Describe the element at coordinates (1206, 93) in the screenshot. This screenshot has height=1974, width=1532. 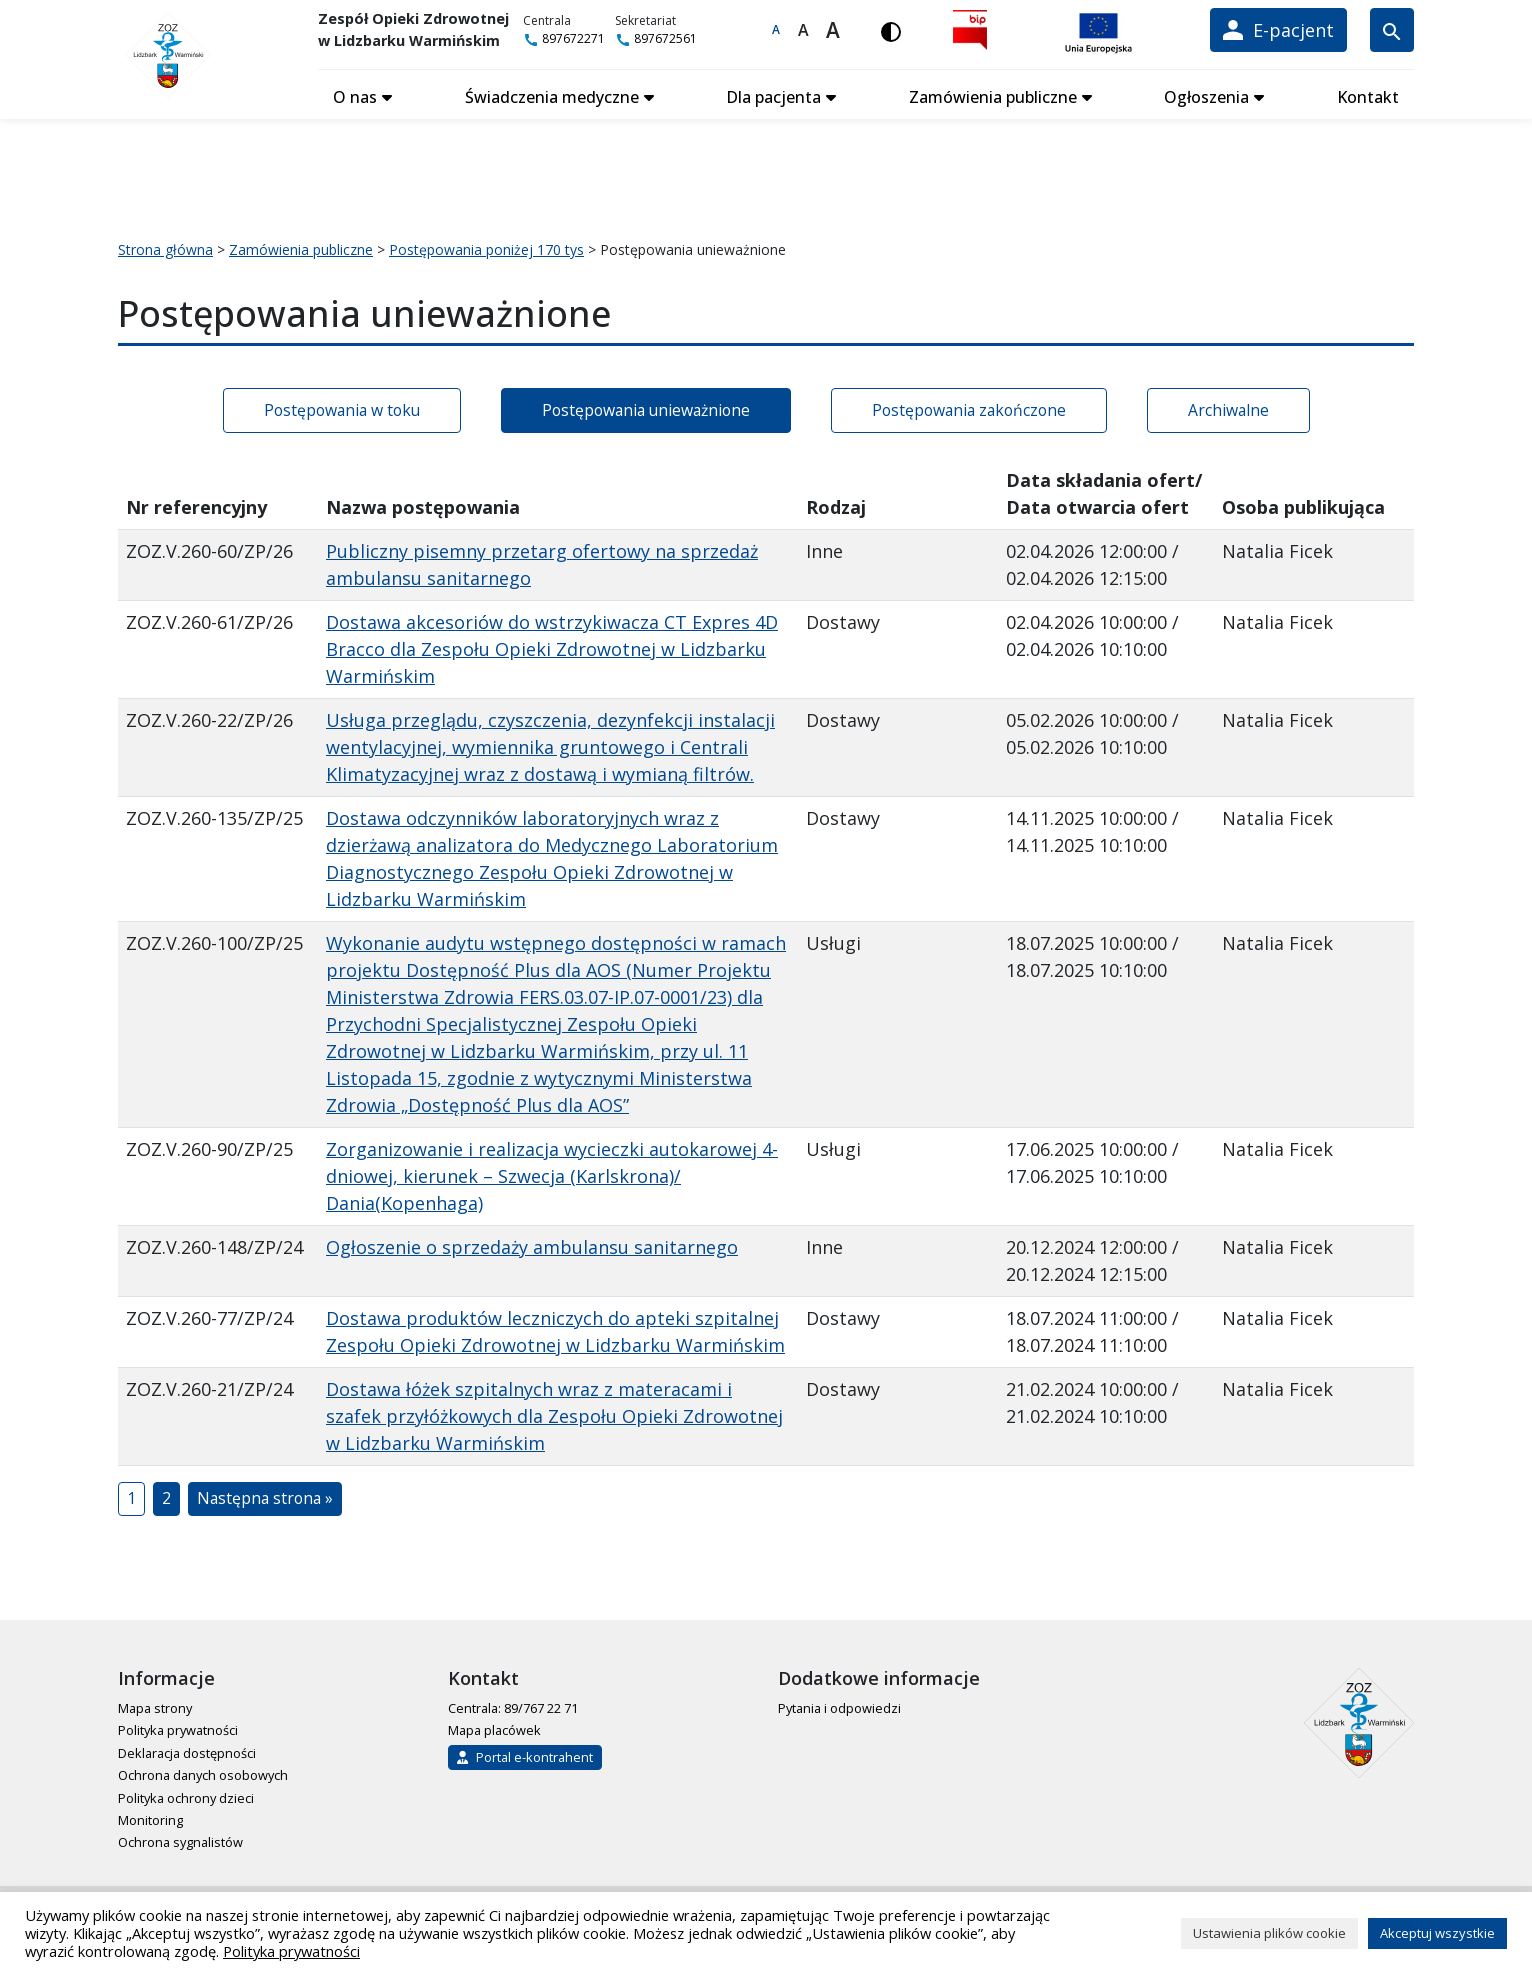
I see `Ogłoszenia` at that location.